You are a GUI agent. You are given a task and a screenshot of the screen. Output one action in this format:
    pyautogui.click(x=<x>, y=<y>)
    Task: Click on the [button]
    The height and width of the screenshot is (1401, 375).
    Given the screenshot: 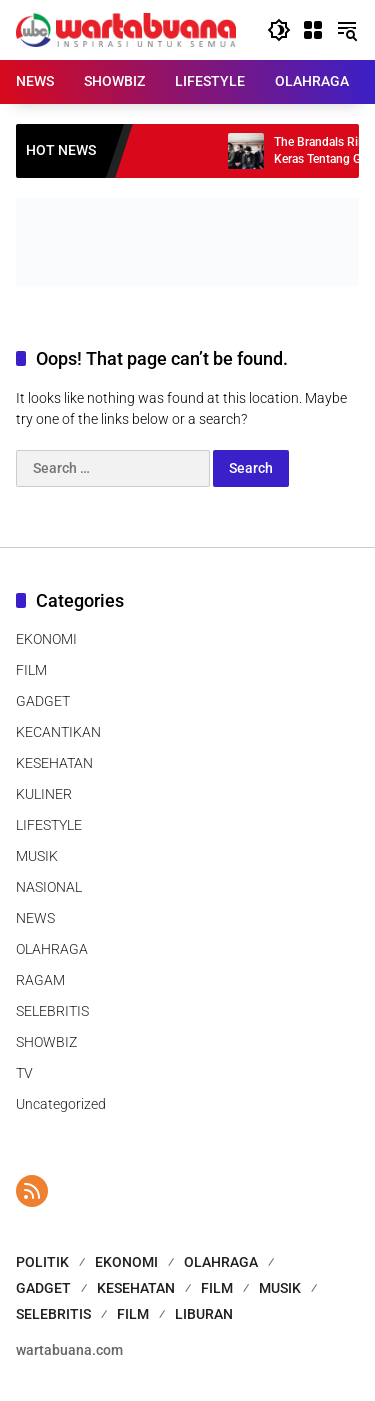 What is the action you would take?
    pyautogui.click(x=279, y=30)
    